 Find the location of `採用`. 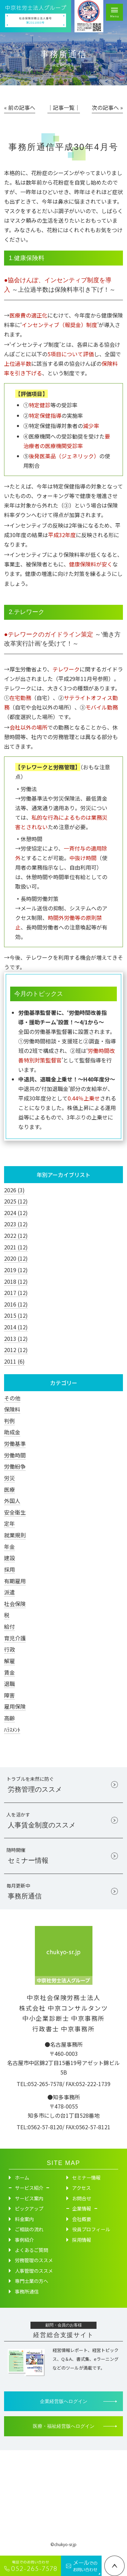

採用 is located at coordinates (9, 1569).